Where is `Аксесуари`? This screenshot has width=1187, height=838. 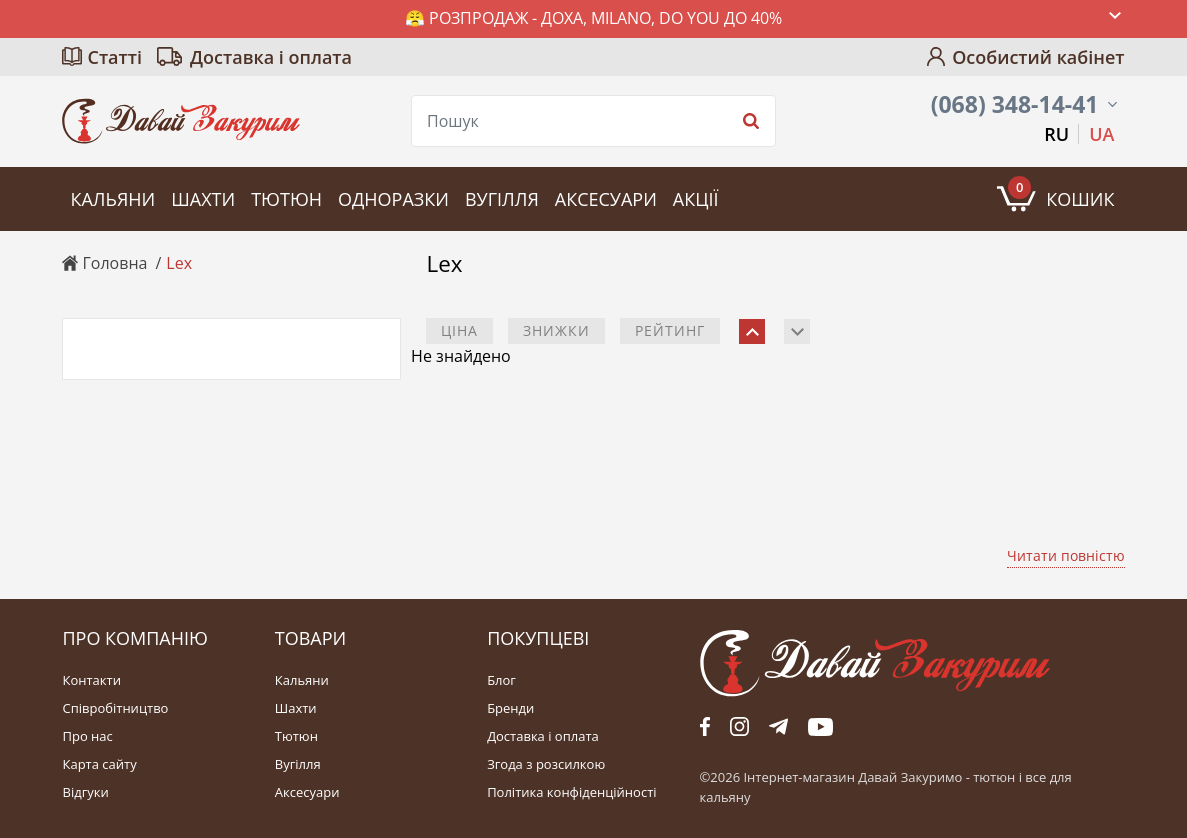 Аксесуари is located at coordinates (606, 199).